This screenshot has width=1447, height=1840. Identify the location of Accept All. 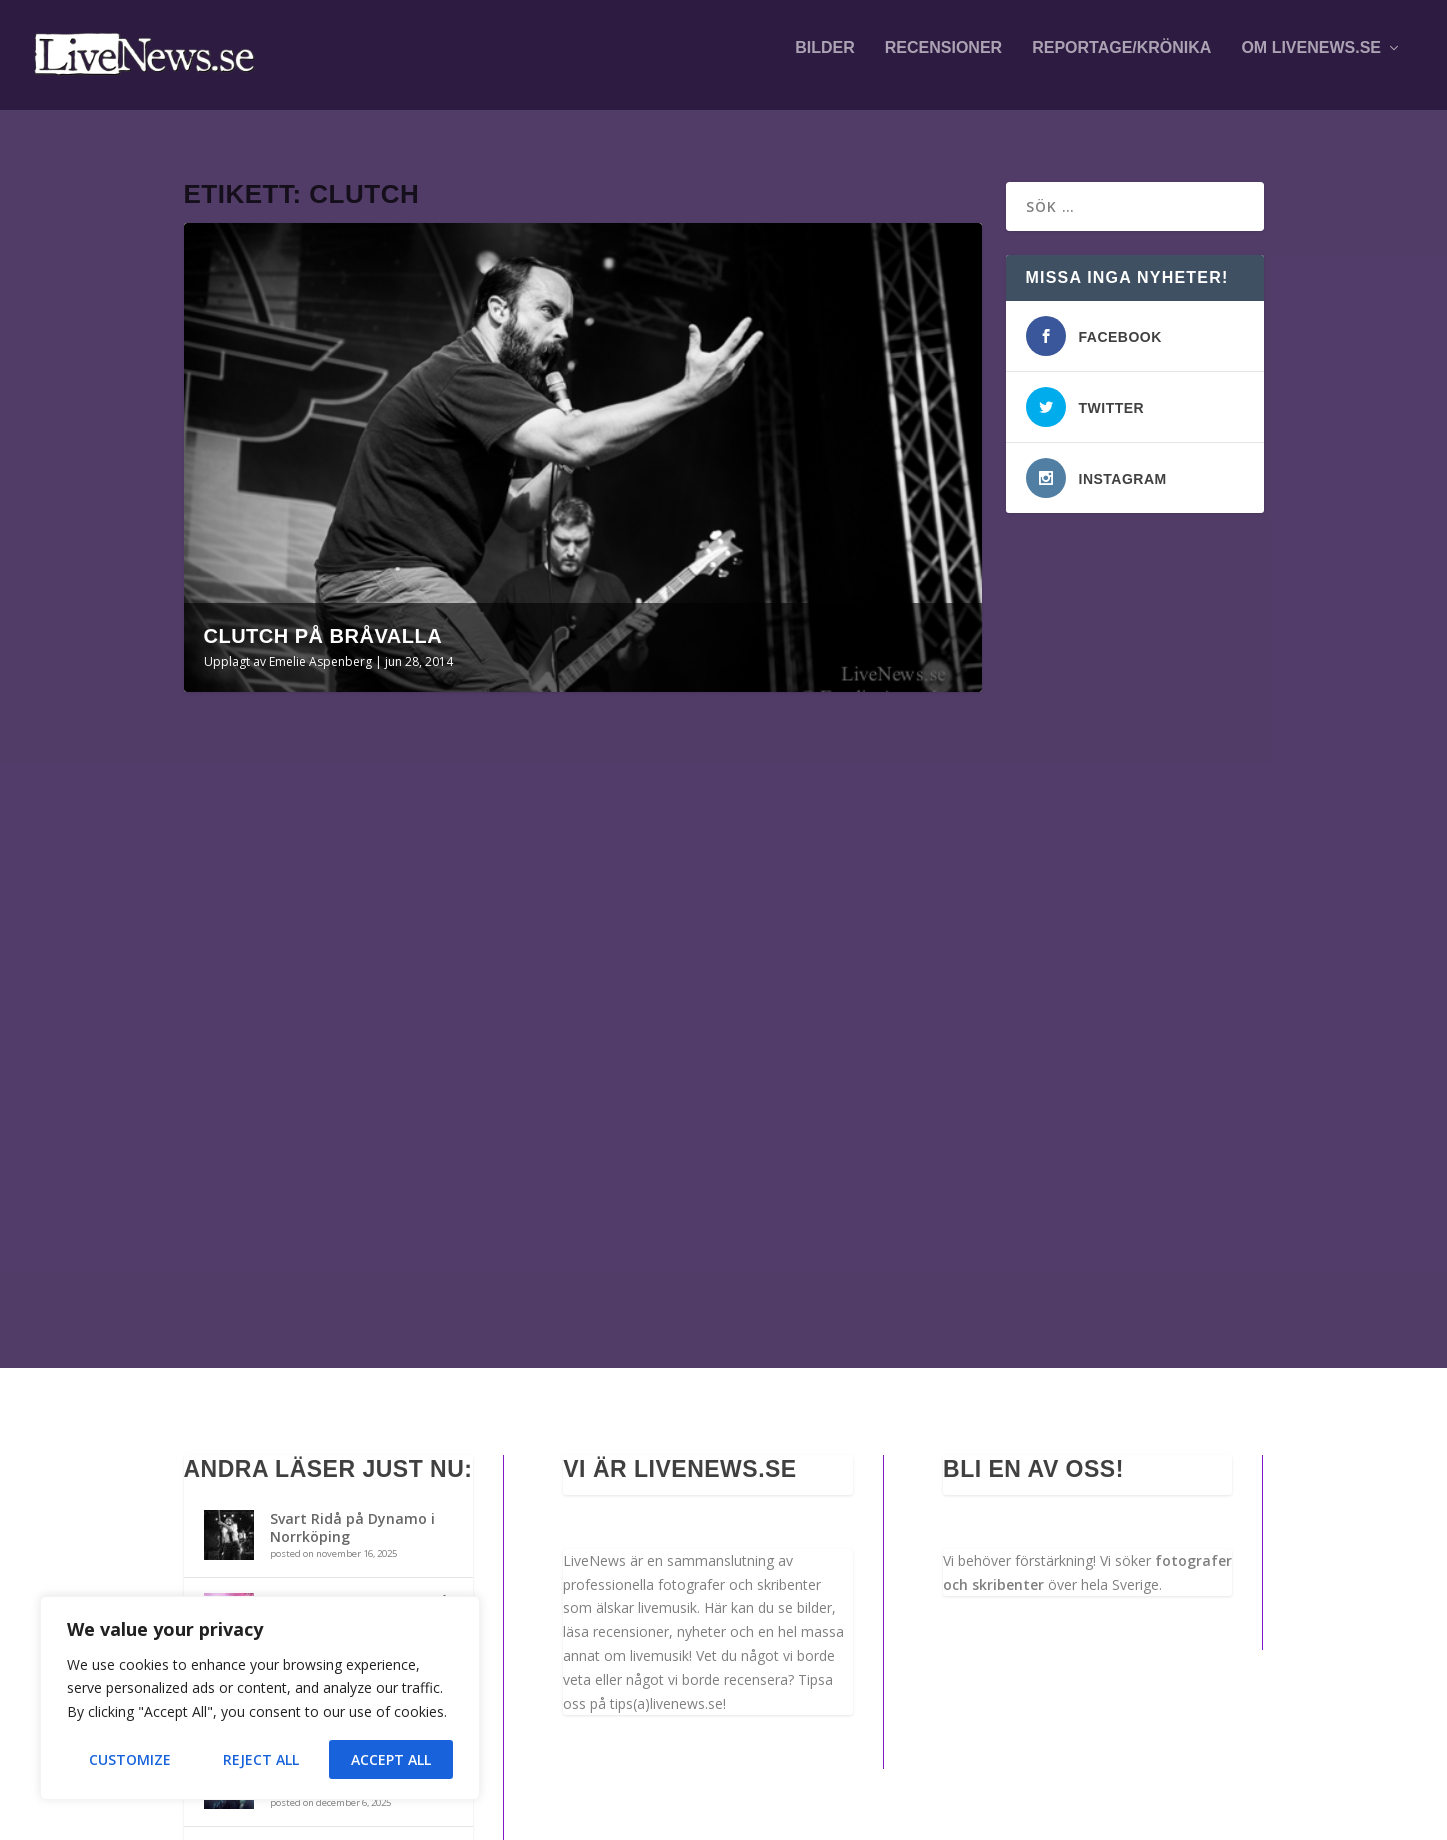
(391, 1759).